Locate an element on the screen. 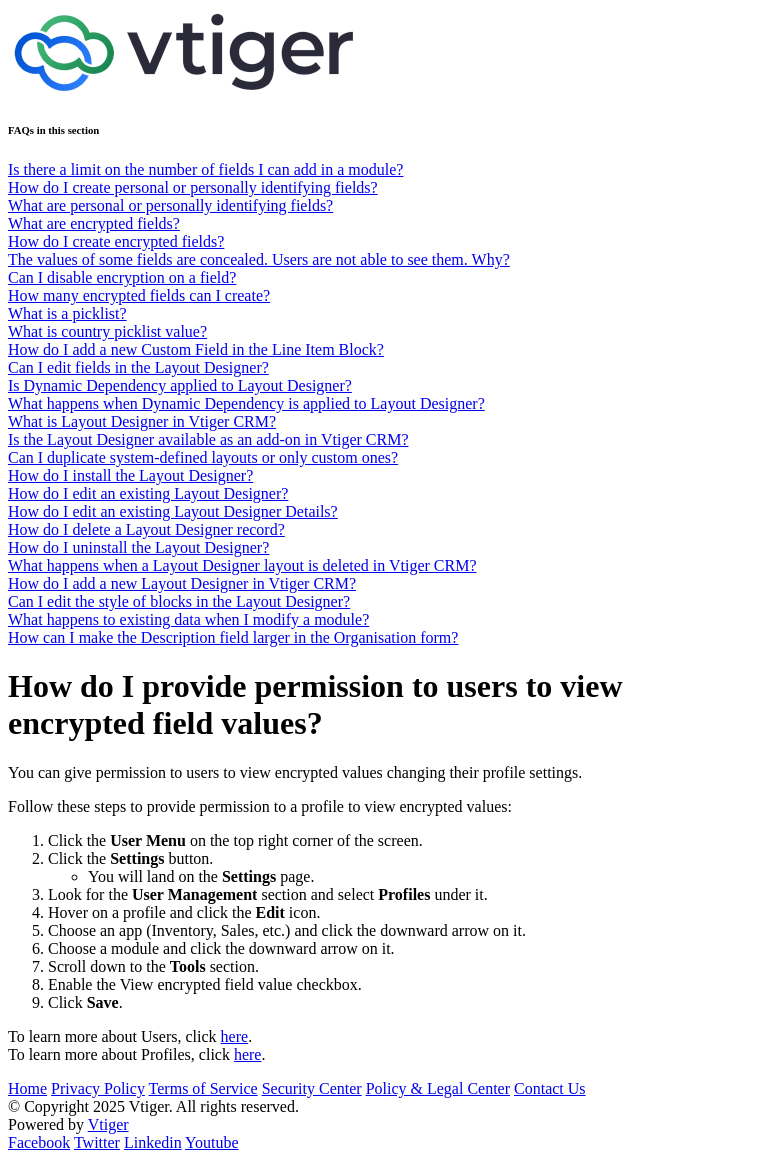  How do I edit an existing Layout Designer Details? is located at coordinates (173, 511).